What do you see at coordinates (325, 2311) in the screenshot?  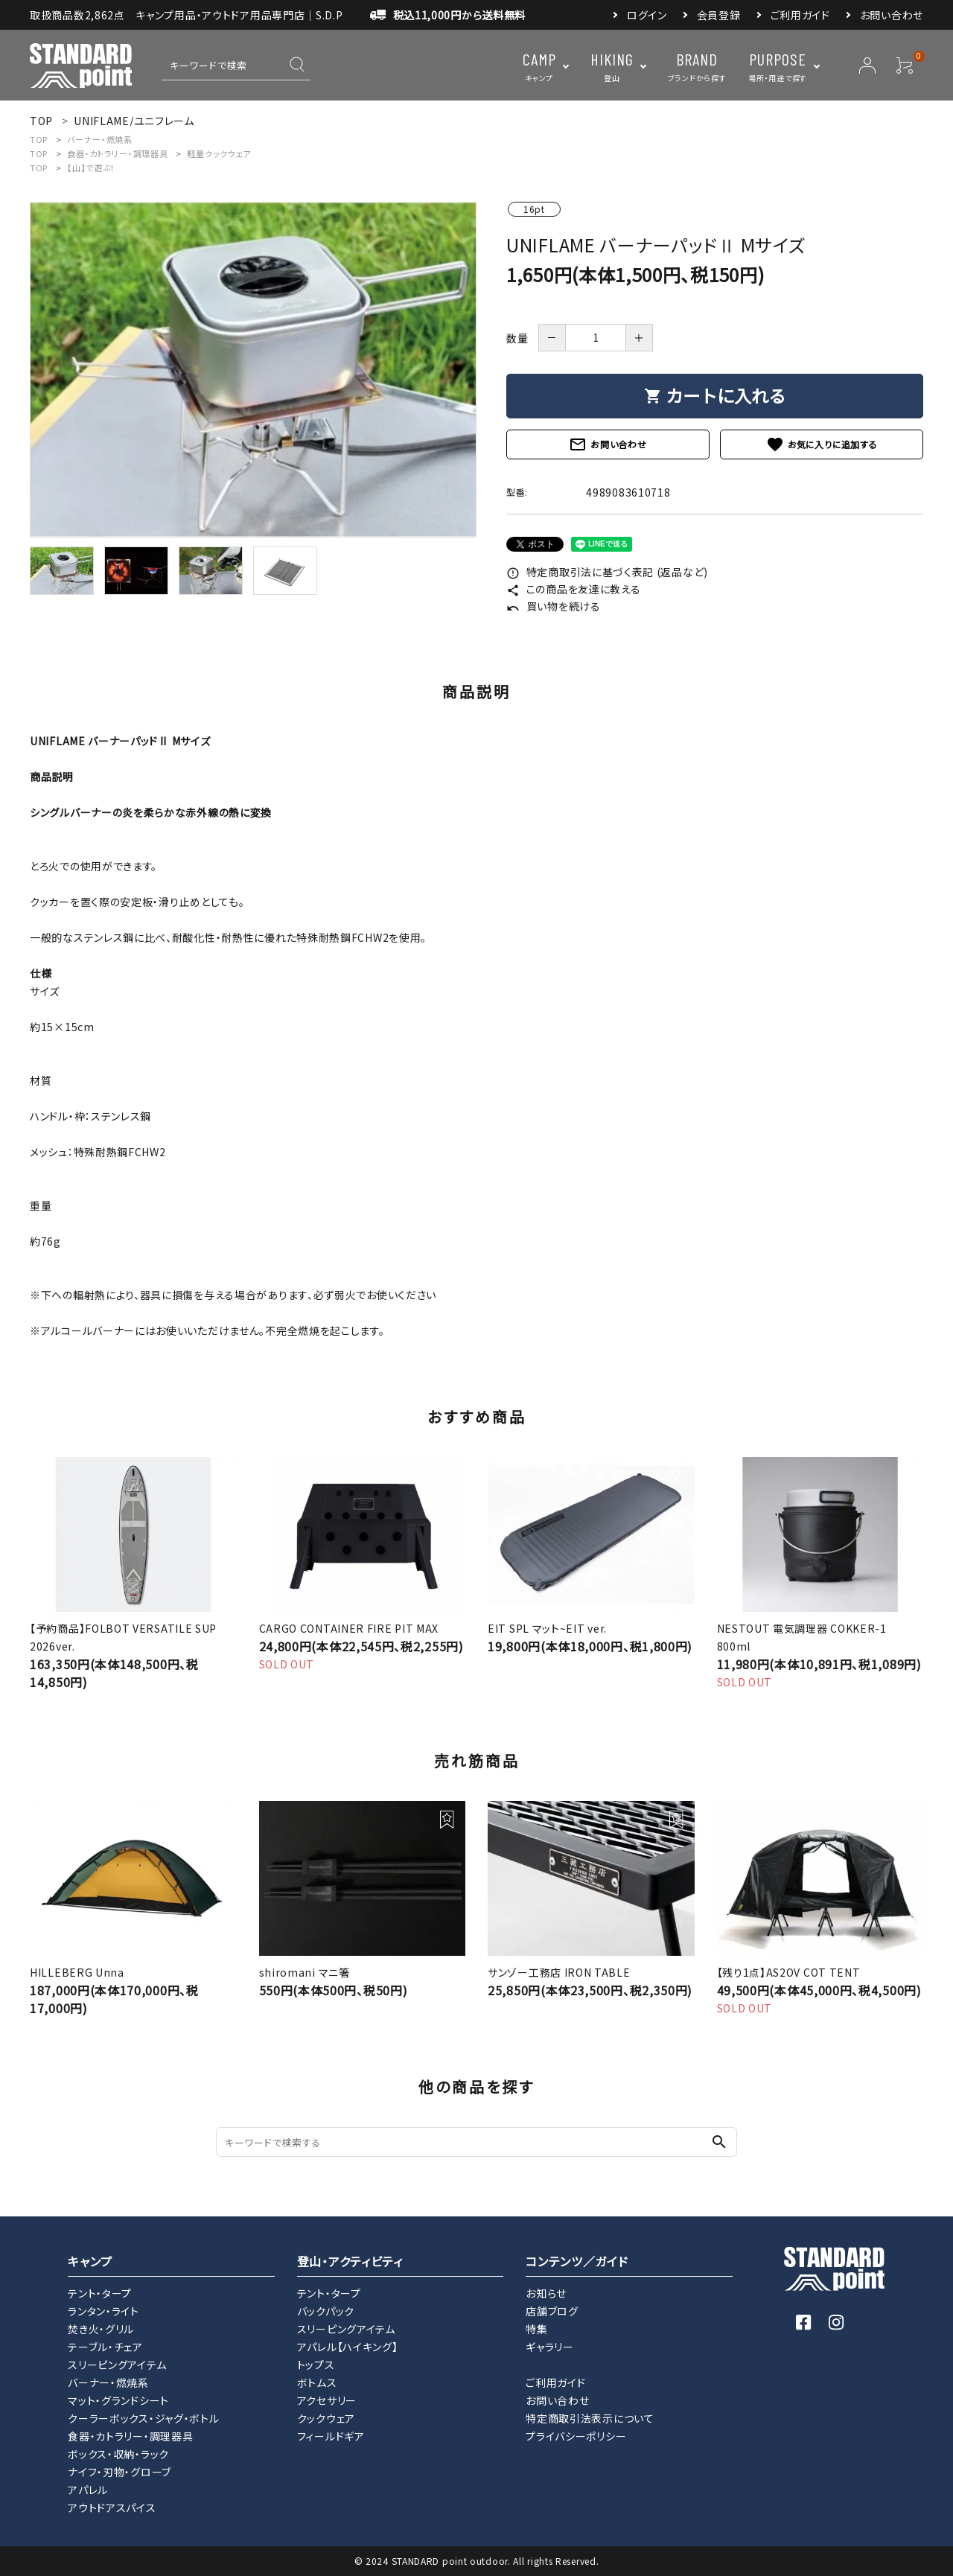 I see `バックパック` at bounding box center [325, 2311].